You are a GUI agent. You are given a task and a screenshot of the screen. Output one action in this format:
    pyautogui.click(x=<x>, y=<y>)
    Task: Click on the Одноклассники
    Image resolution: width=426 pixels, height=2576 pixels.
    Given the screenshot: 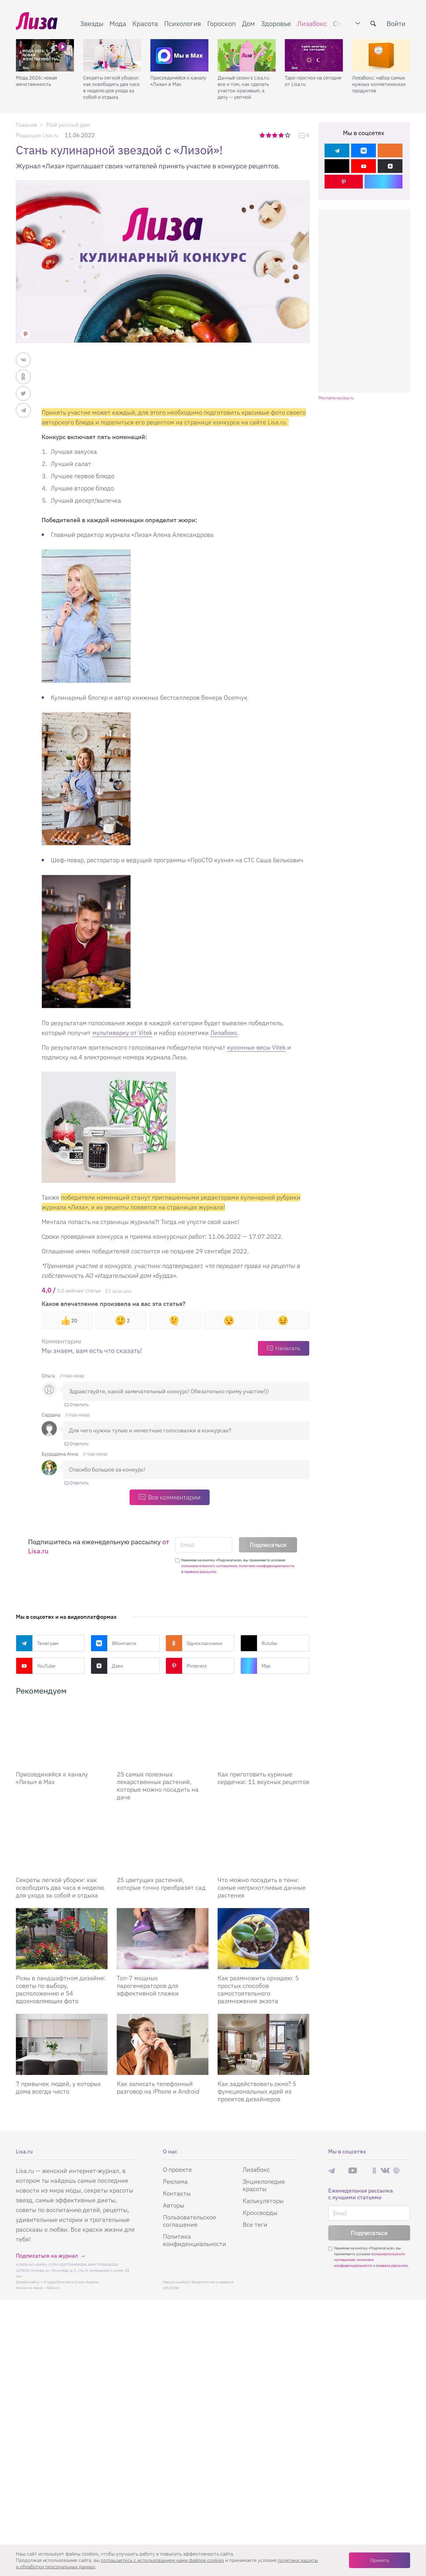 What is the action you would take?
    pyautogui.click(x=194, y=1643)
    